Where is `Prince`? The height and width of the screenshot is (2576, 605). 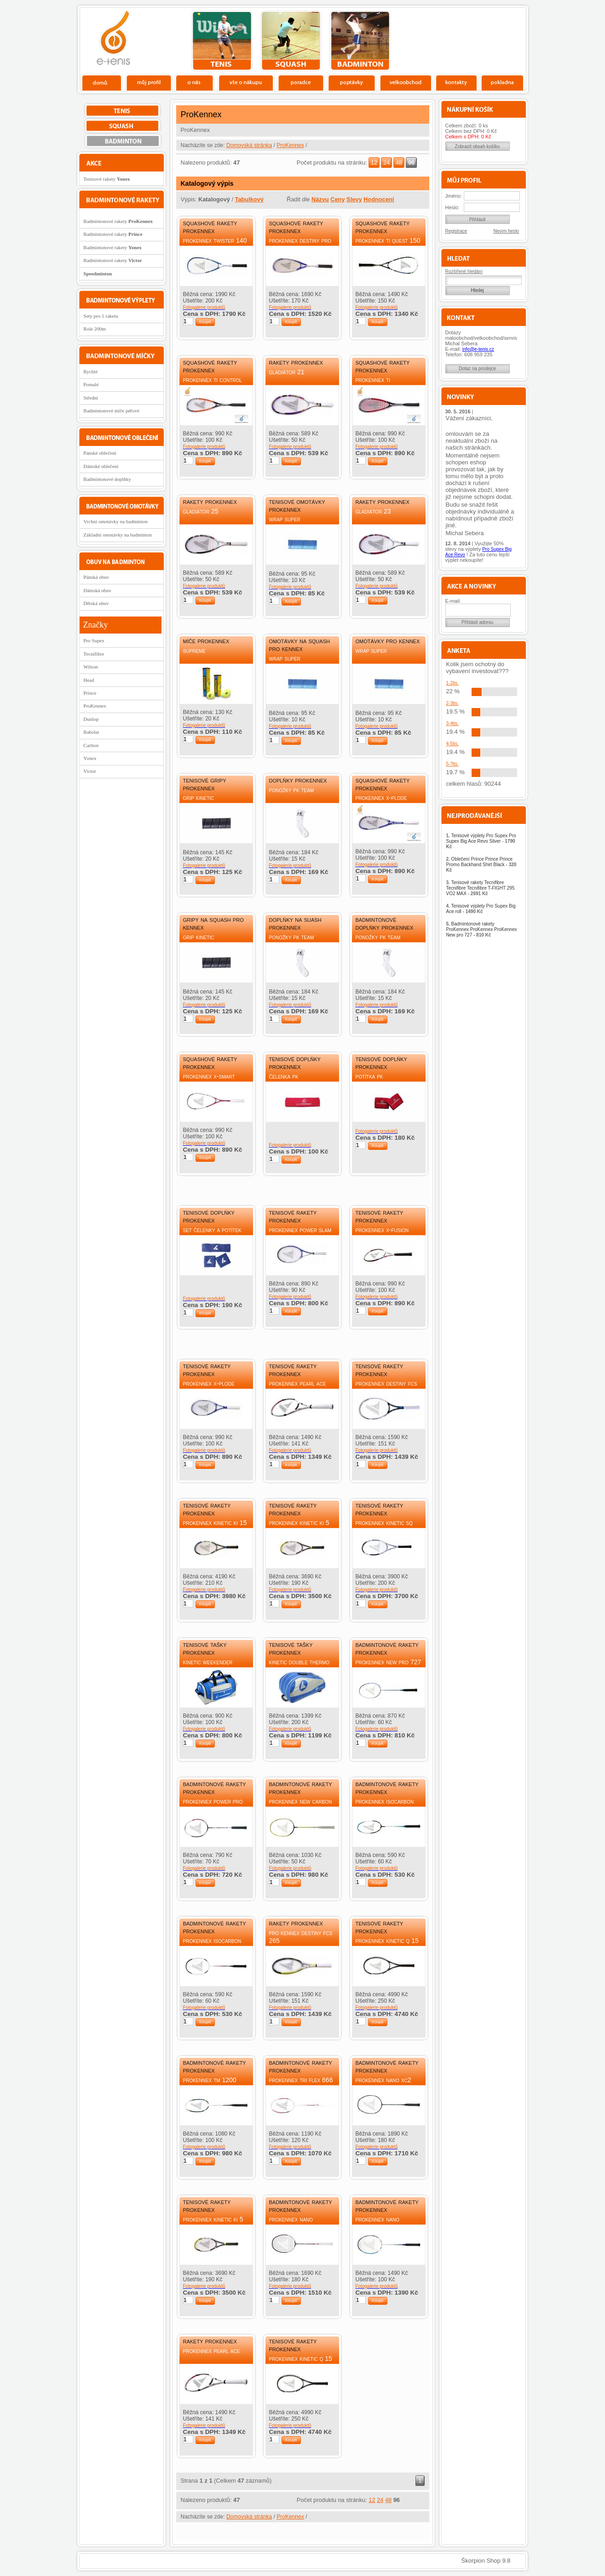 Prince is located at coordinates (89, 693).